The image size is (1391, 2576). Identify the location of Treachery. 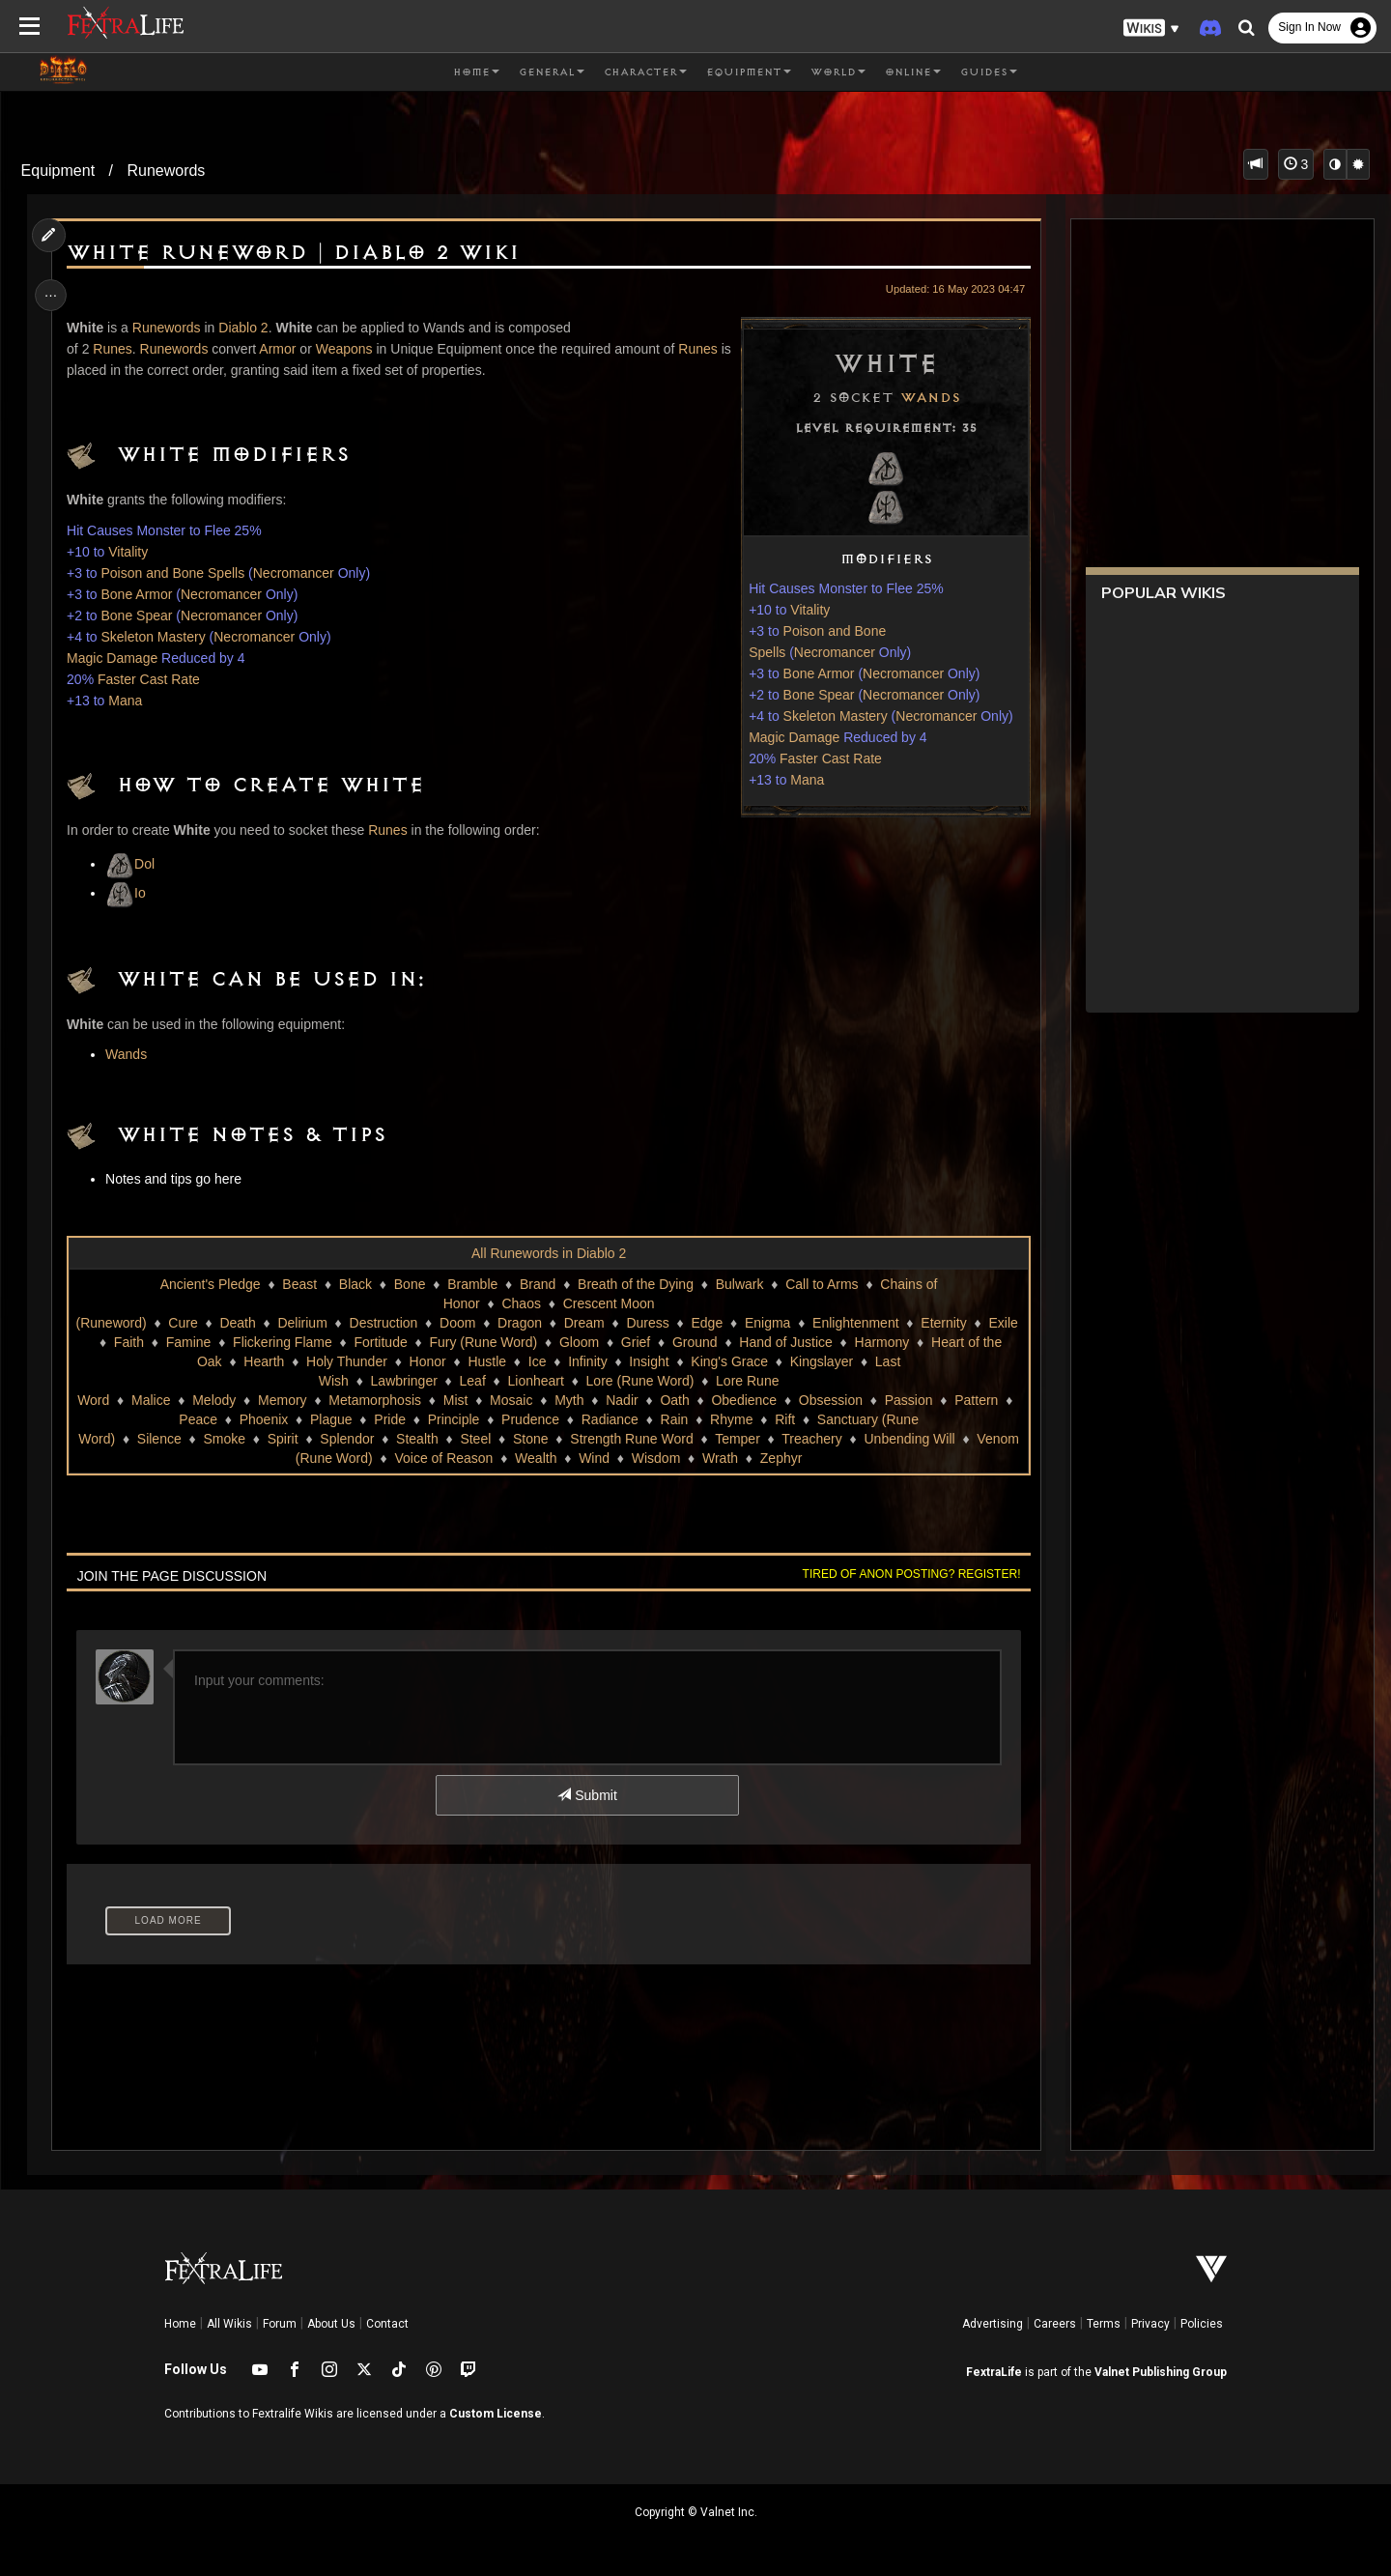
(811, 1438).